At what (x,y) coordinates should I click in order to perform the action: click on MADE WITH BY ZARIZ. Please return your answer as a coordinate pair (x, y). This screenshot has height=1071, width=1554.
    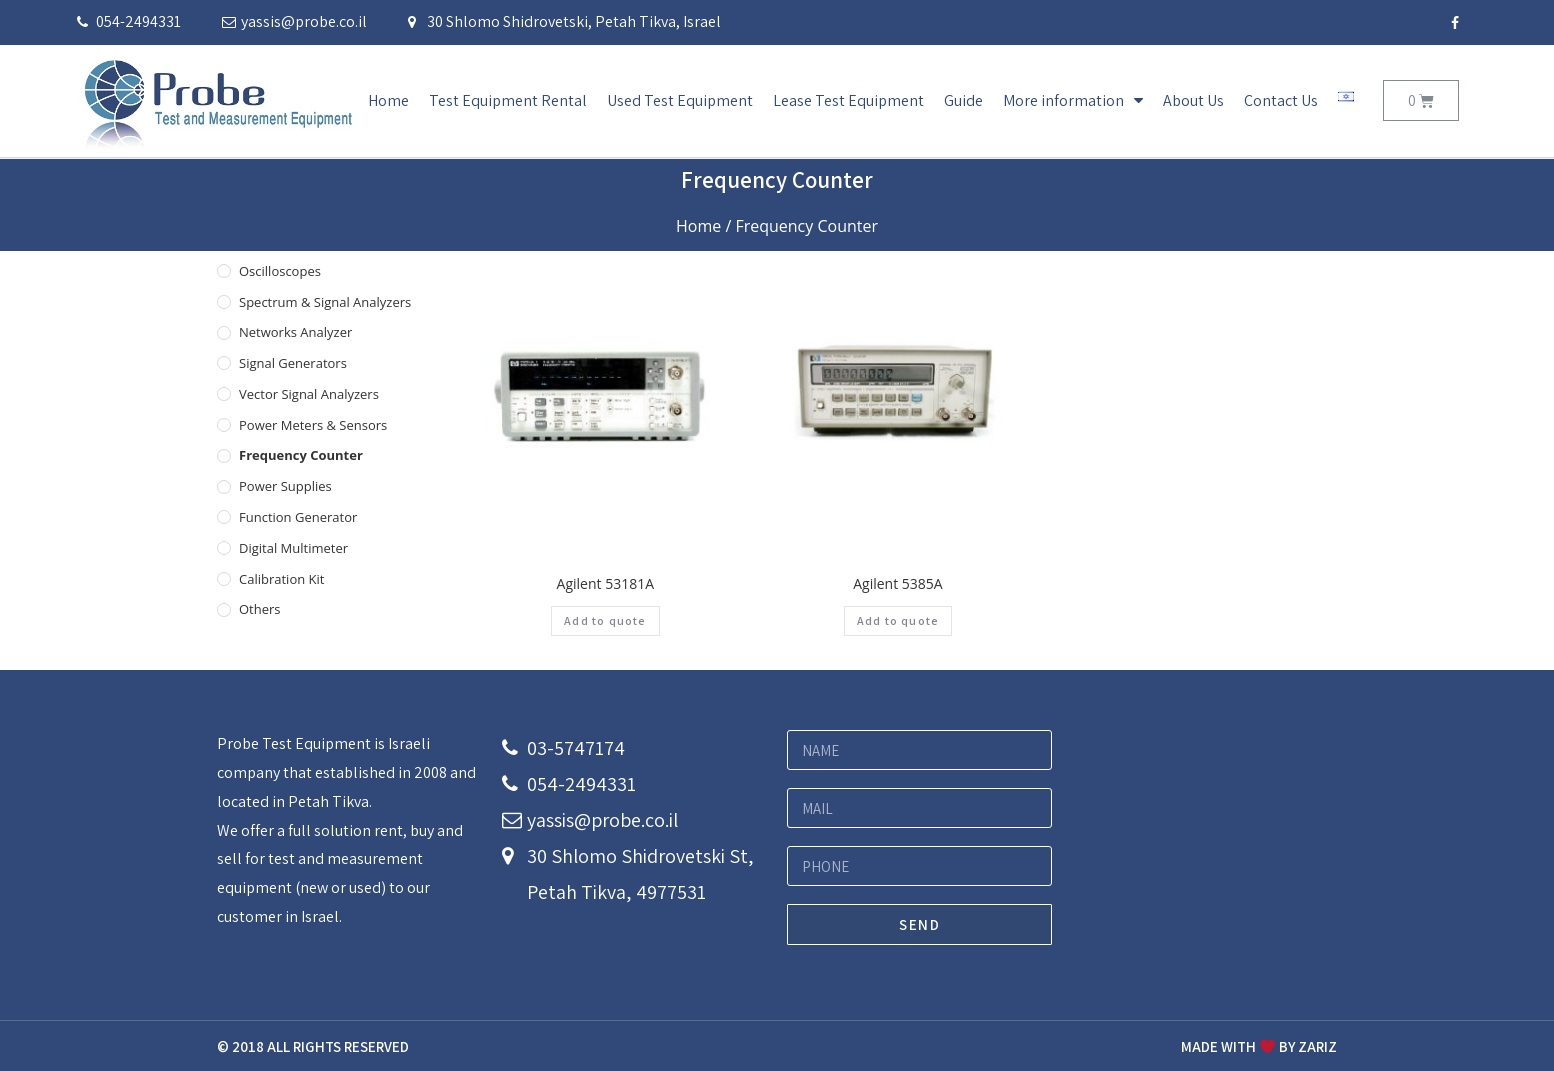
    Looking at the image, I should click on (1259, 1046).